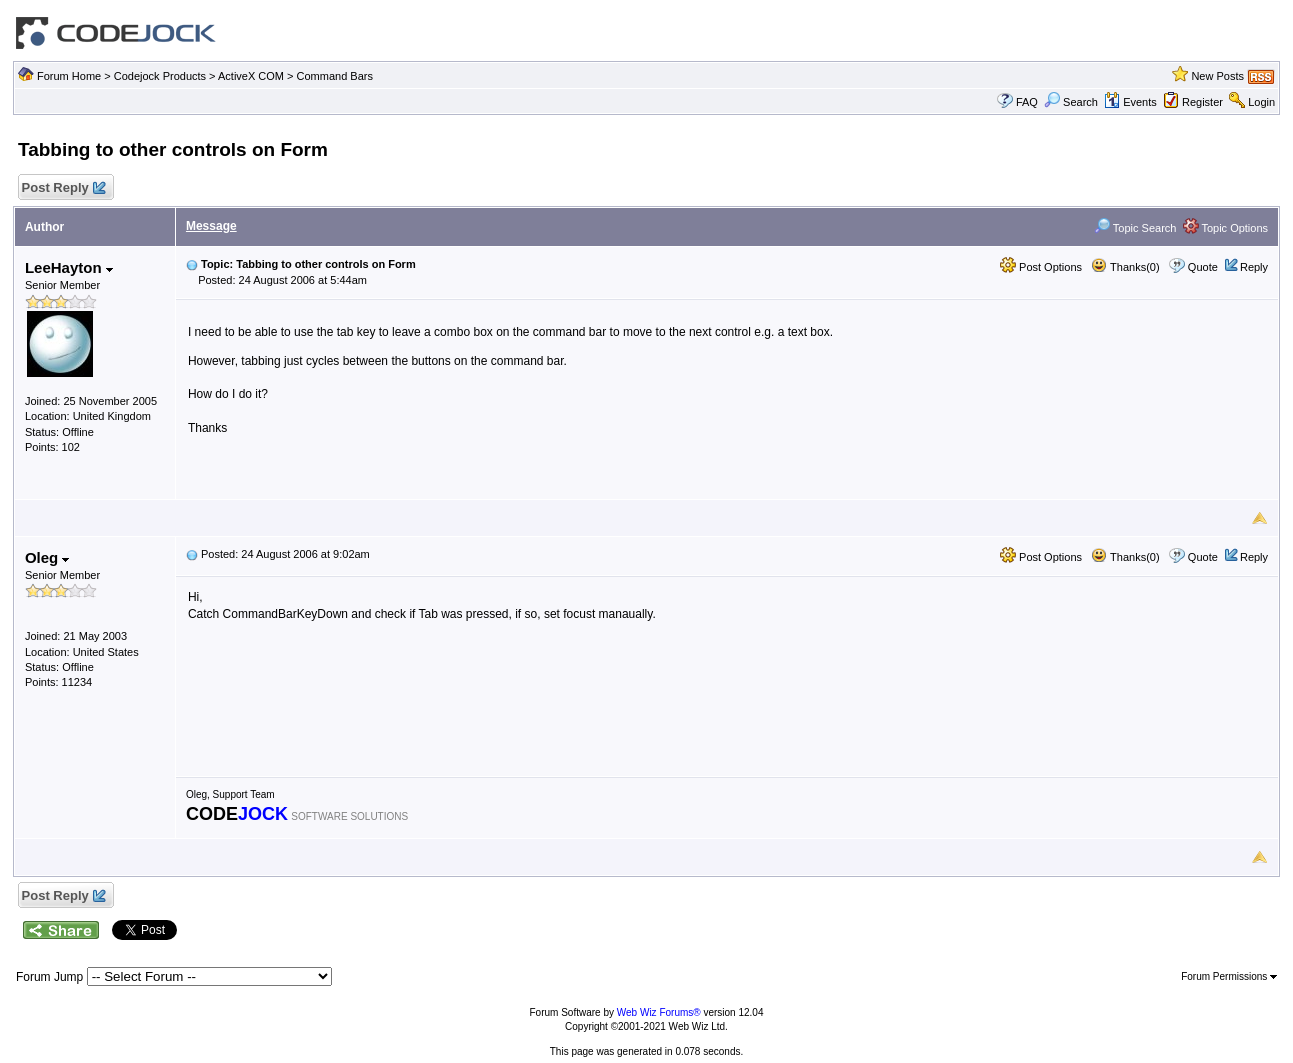  I want to click on Post Options, so click(1041, 267).